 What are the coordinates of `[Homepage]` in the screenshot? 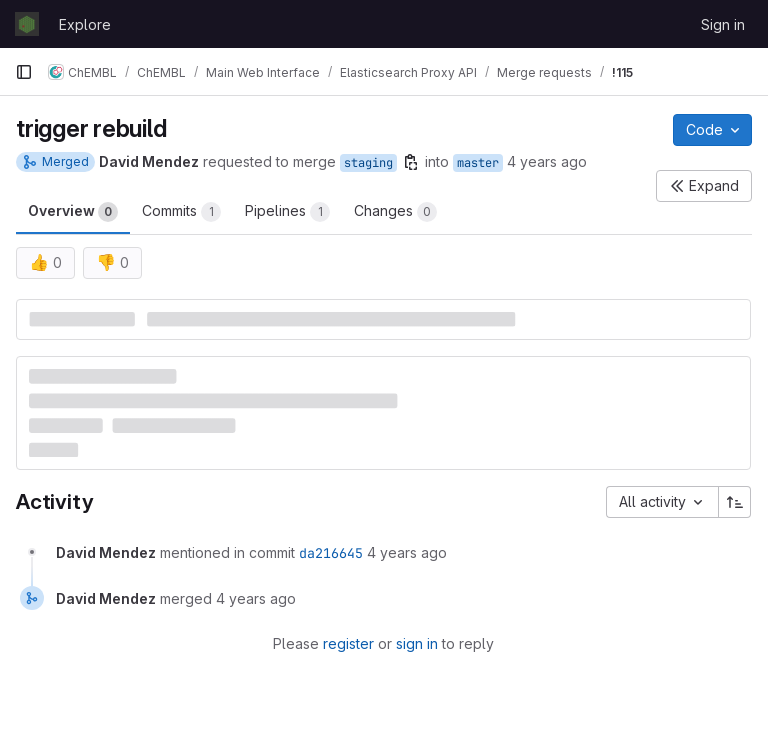 It's located at (27, 24).